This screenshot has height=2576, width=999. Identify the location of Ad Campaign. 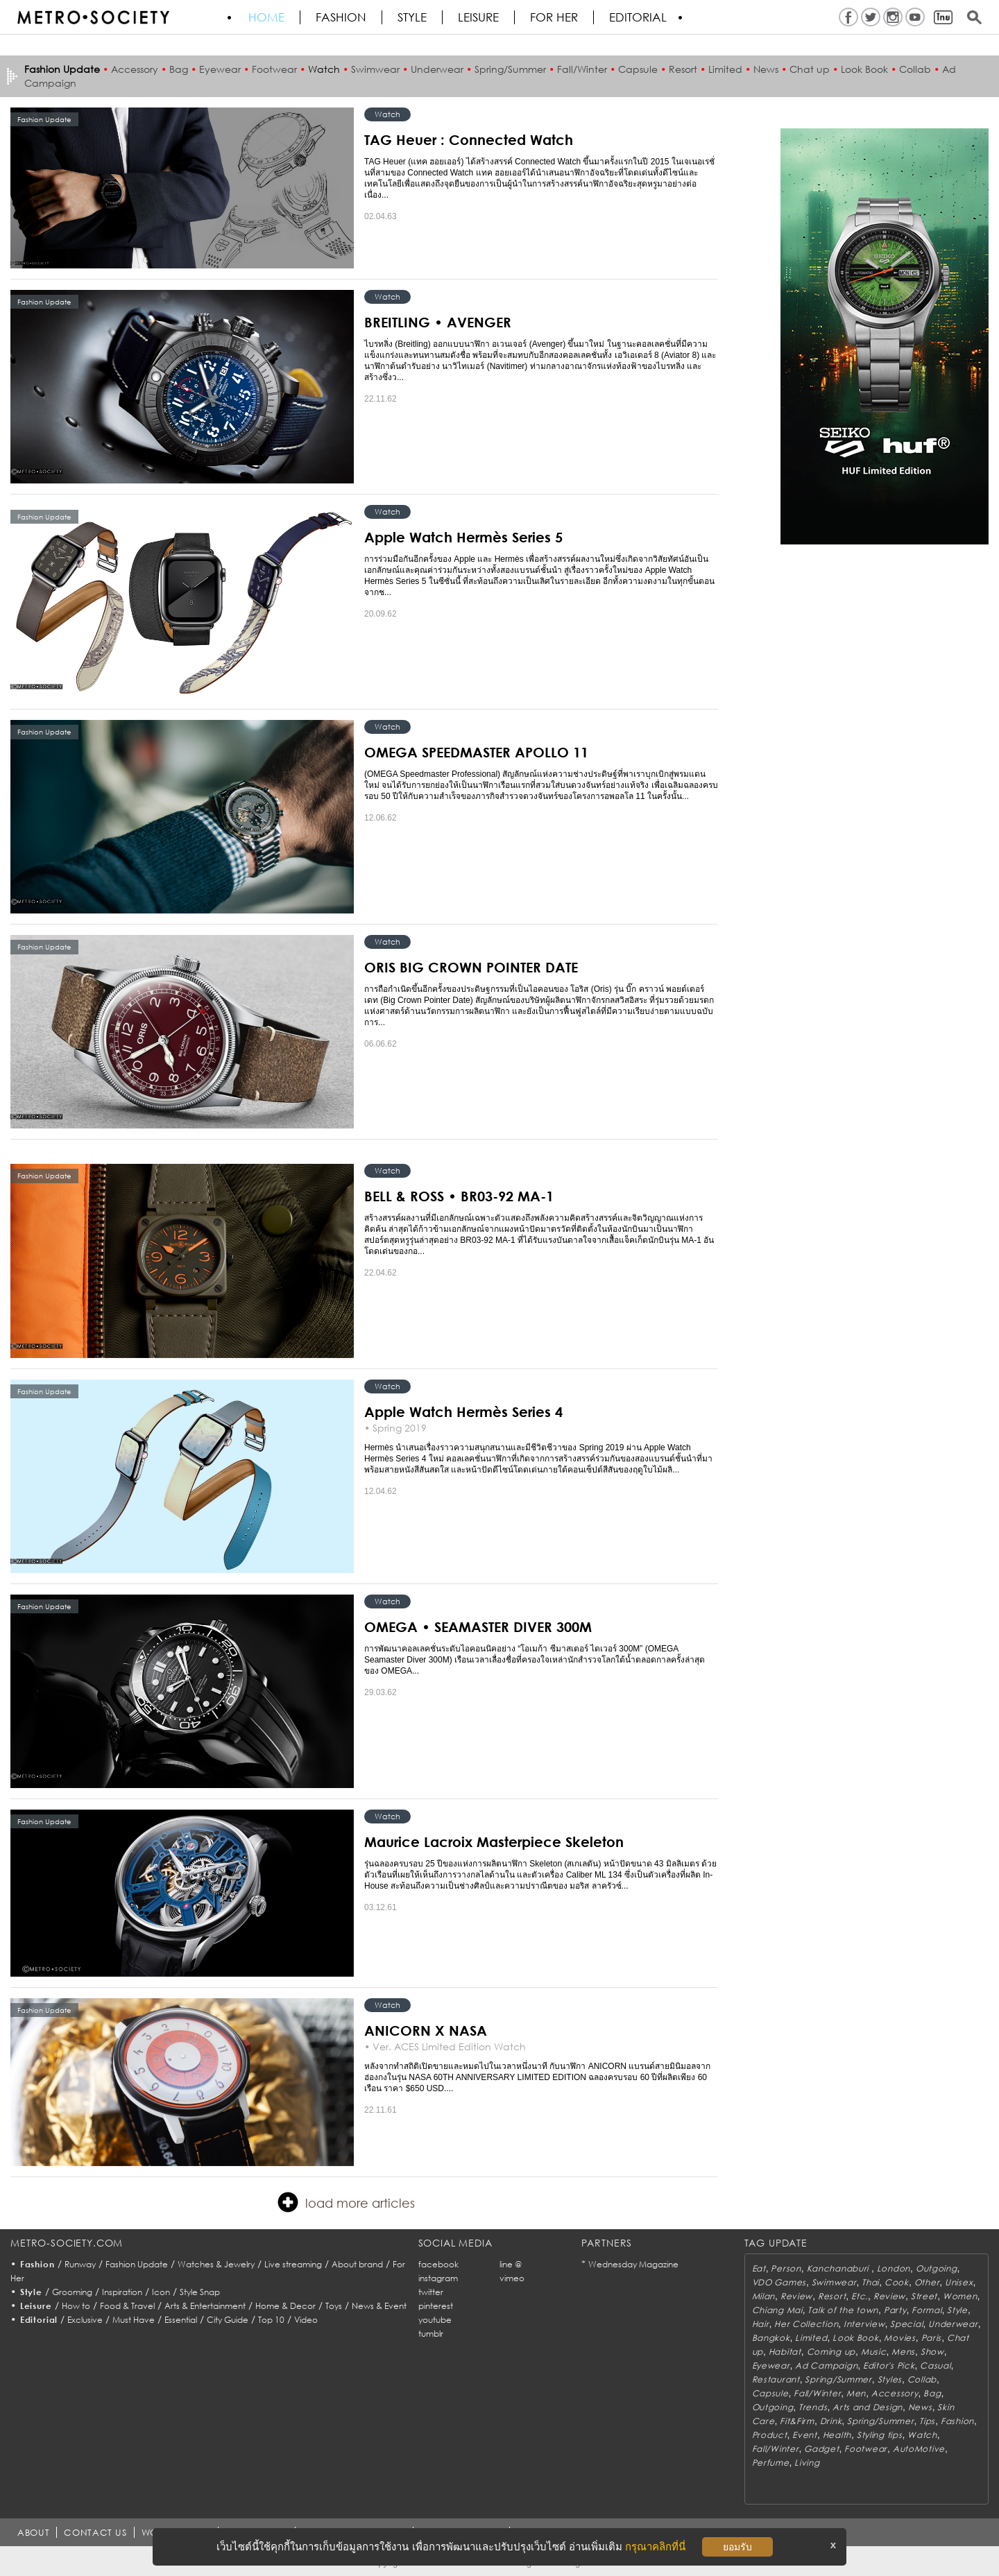
(826, 2365).